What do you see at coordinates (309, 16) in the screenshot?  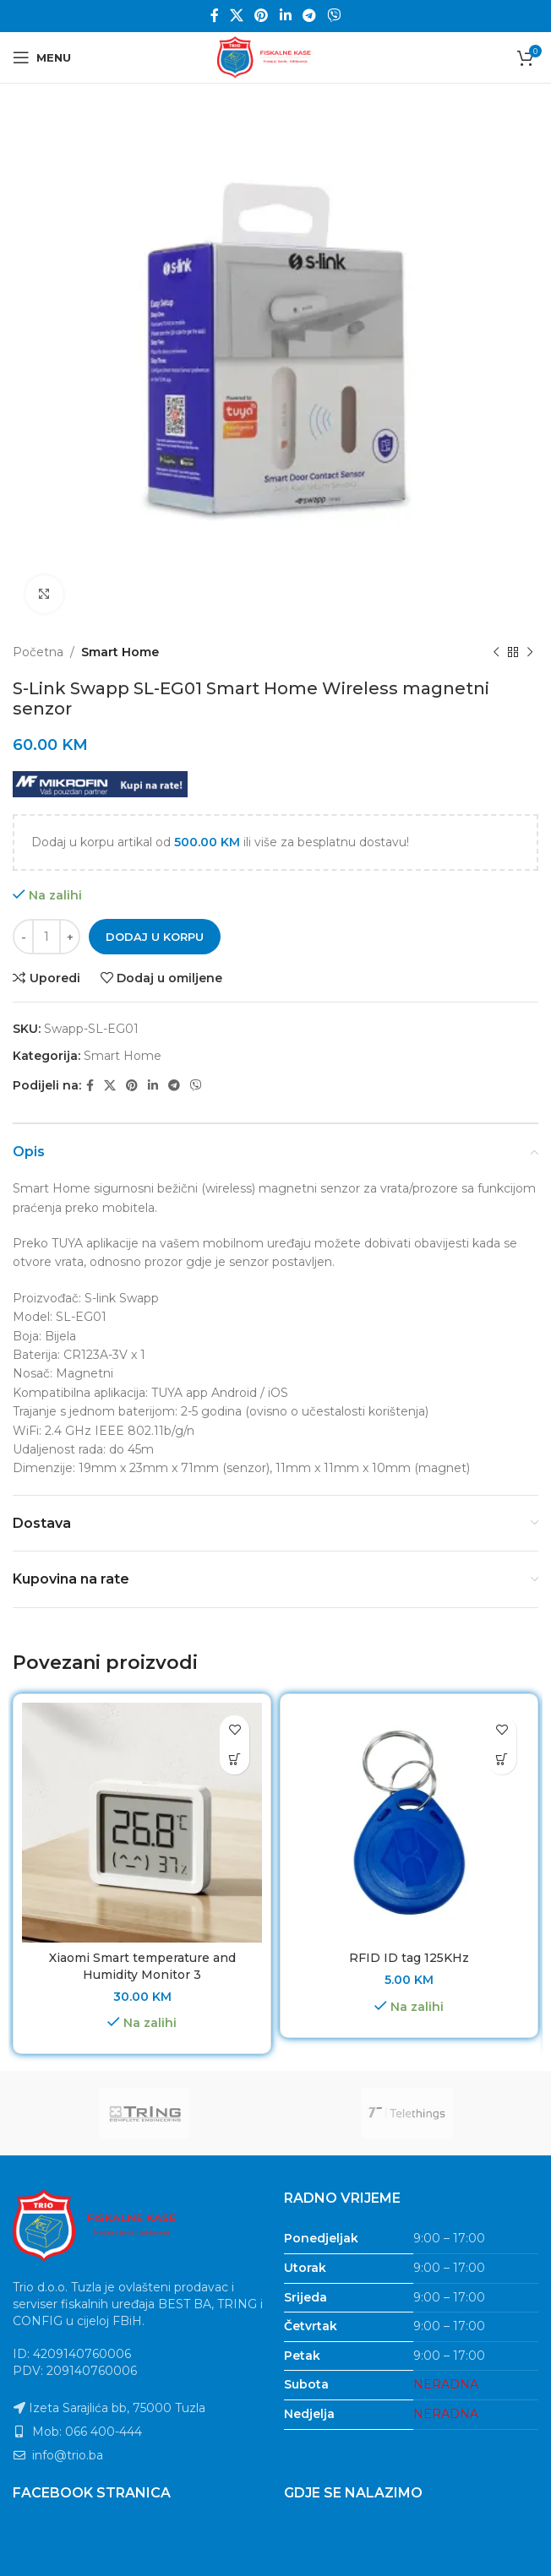 I see `[Telegram social link]` at bounding box center [309, 16].